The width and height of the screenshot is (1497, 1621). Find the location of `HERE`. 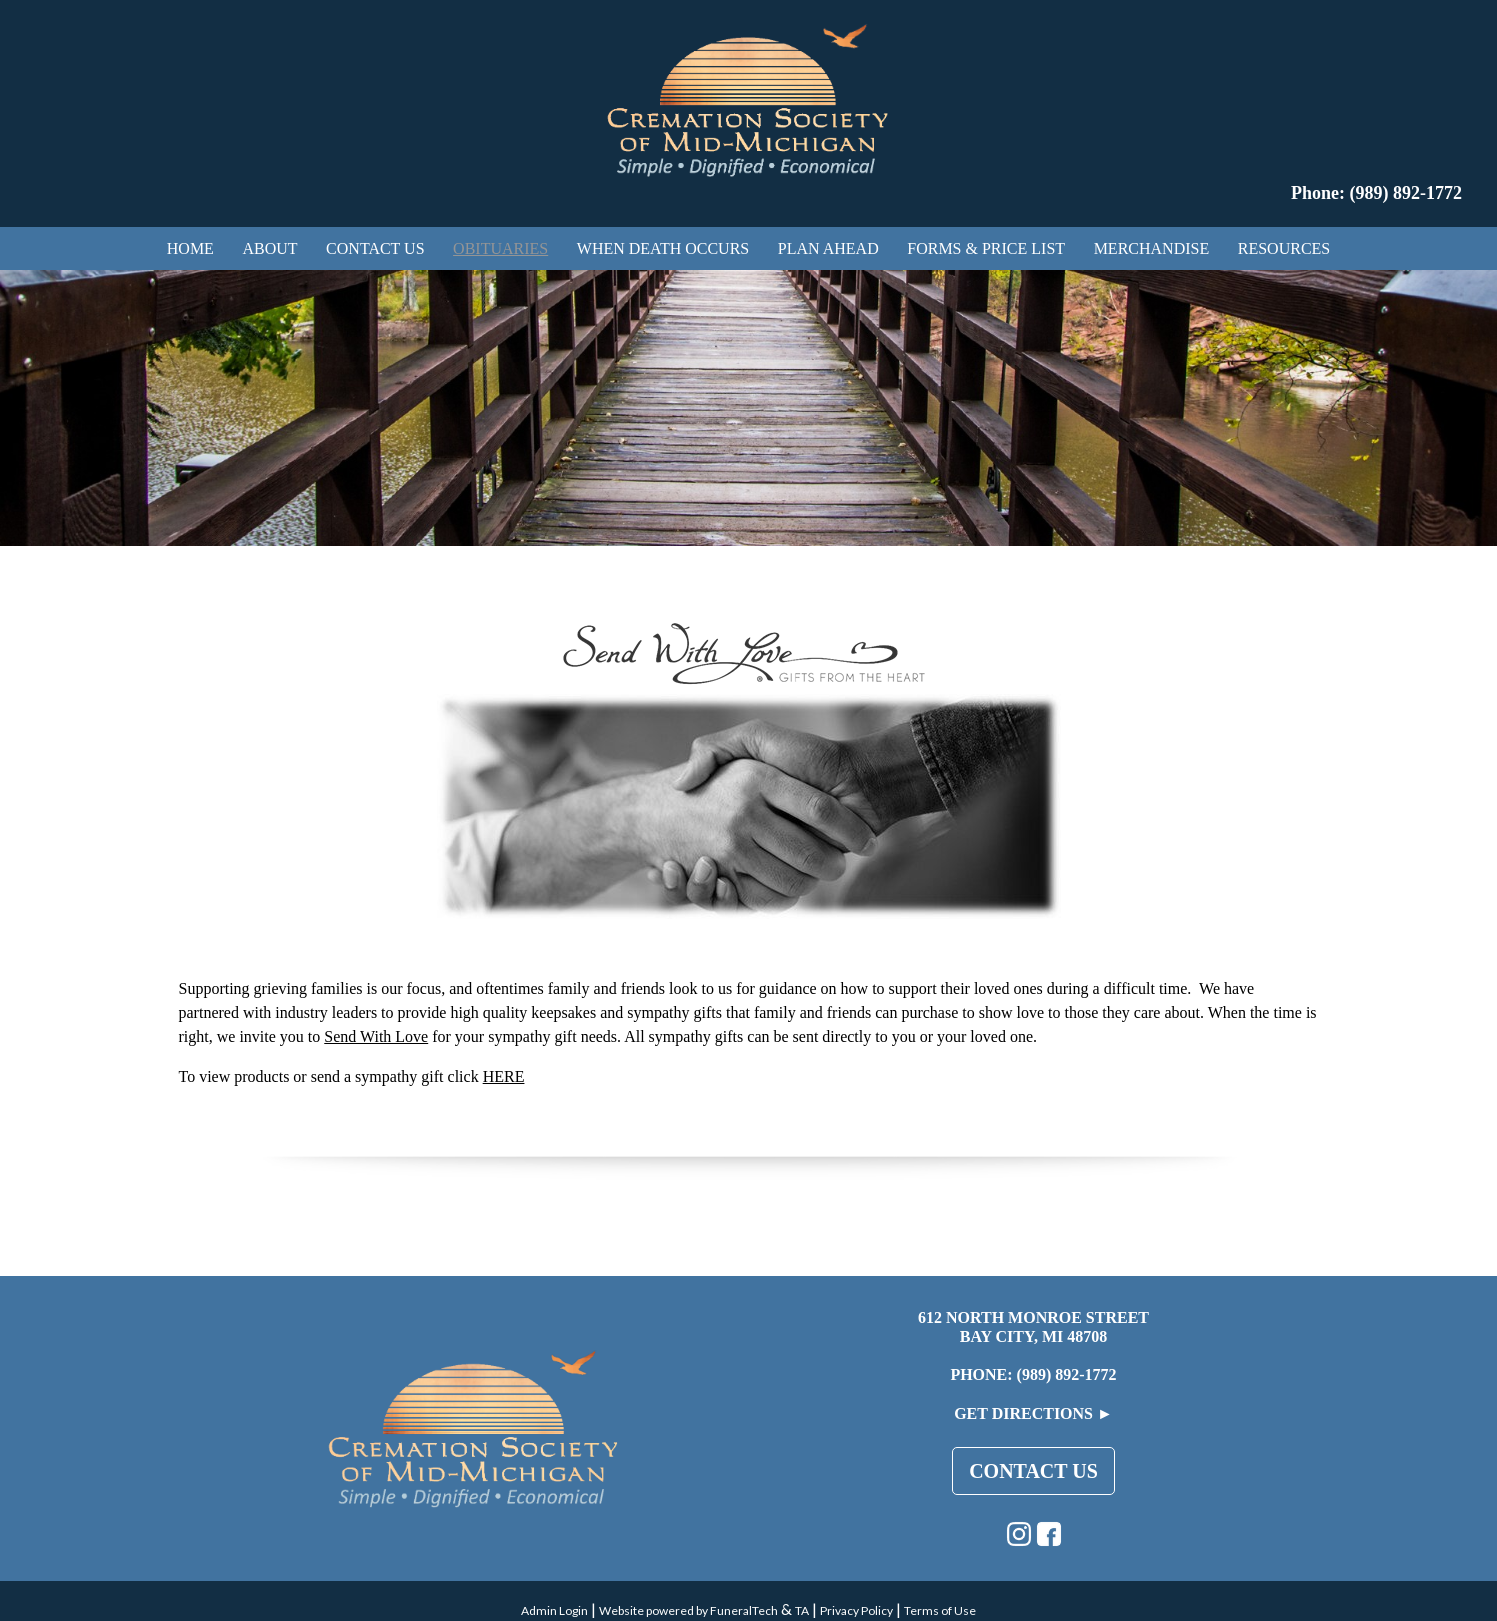

HERE is located at coordinates (504, 1076).